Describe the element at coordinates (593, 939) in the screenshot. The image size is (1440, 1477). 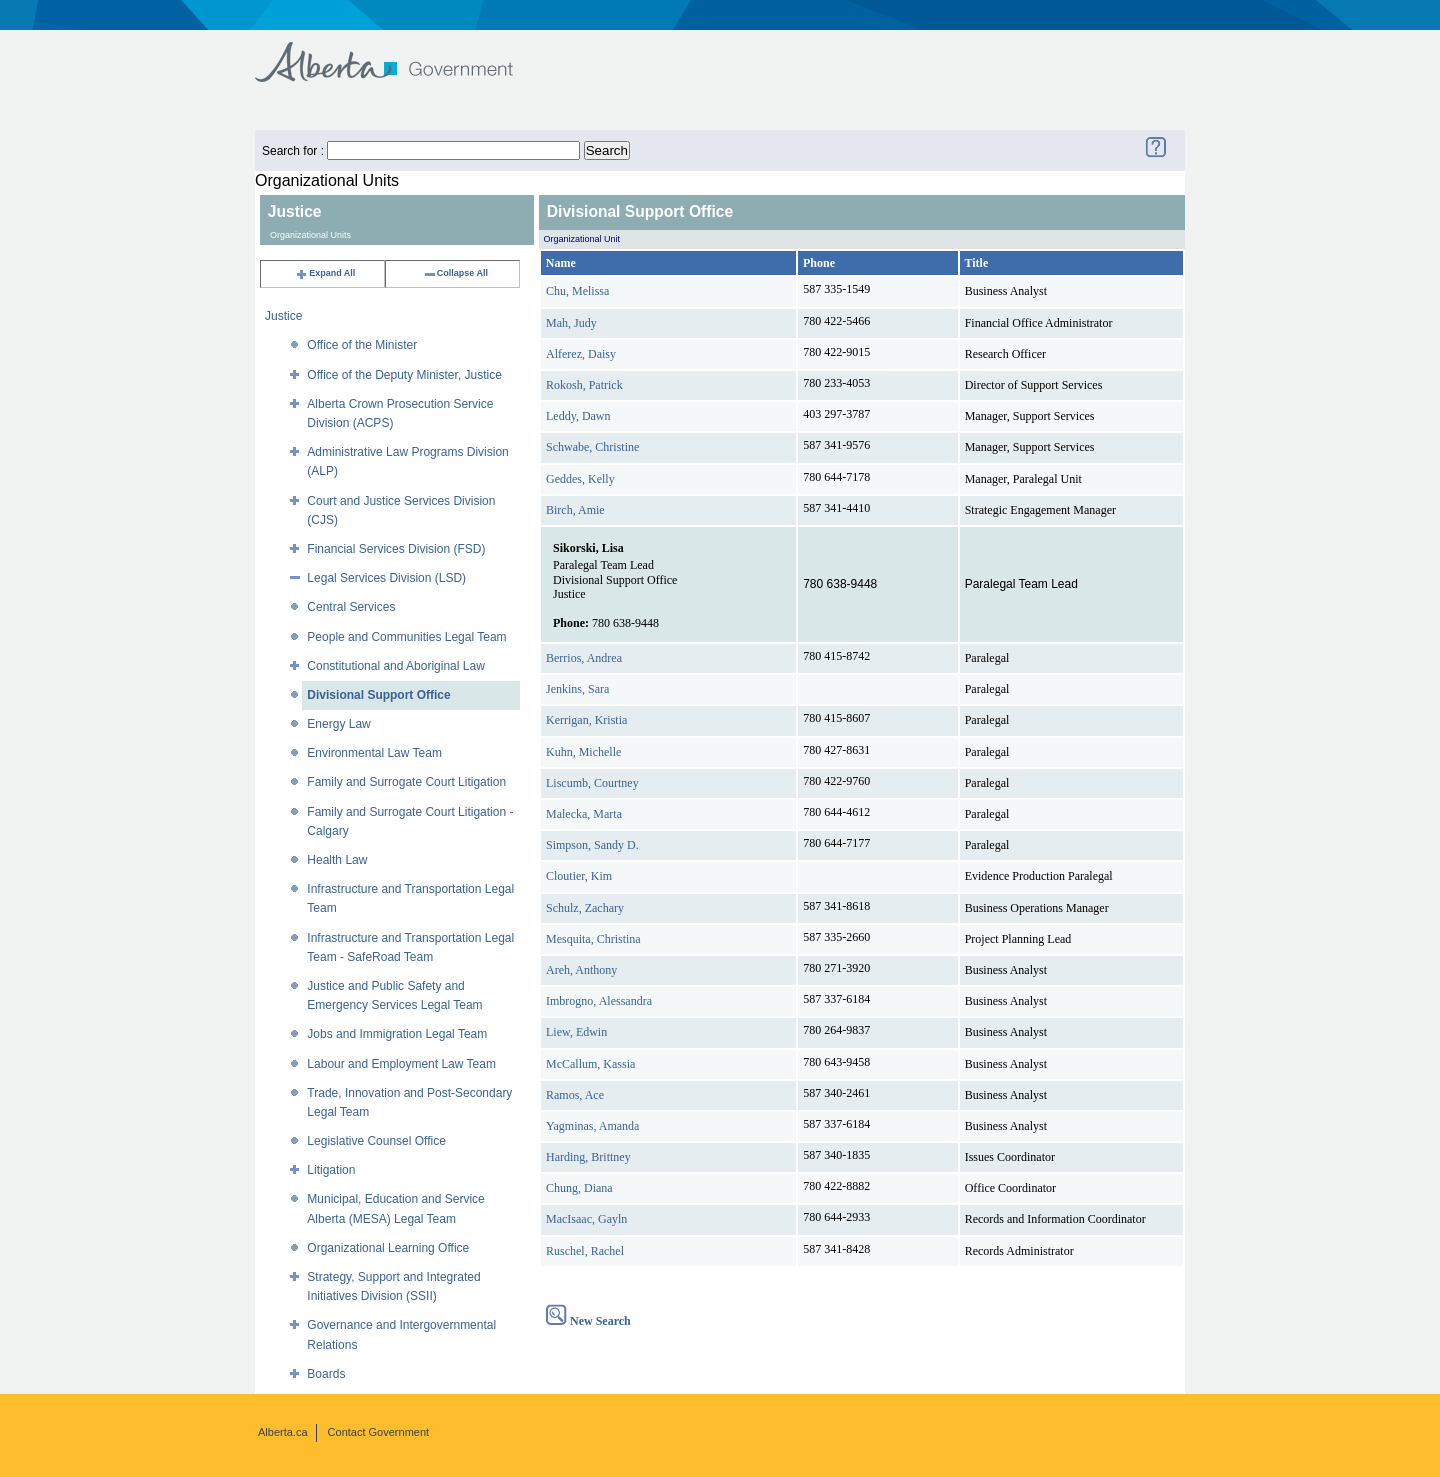
I see `Mesquita, Christina` at that location.